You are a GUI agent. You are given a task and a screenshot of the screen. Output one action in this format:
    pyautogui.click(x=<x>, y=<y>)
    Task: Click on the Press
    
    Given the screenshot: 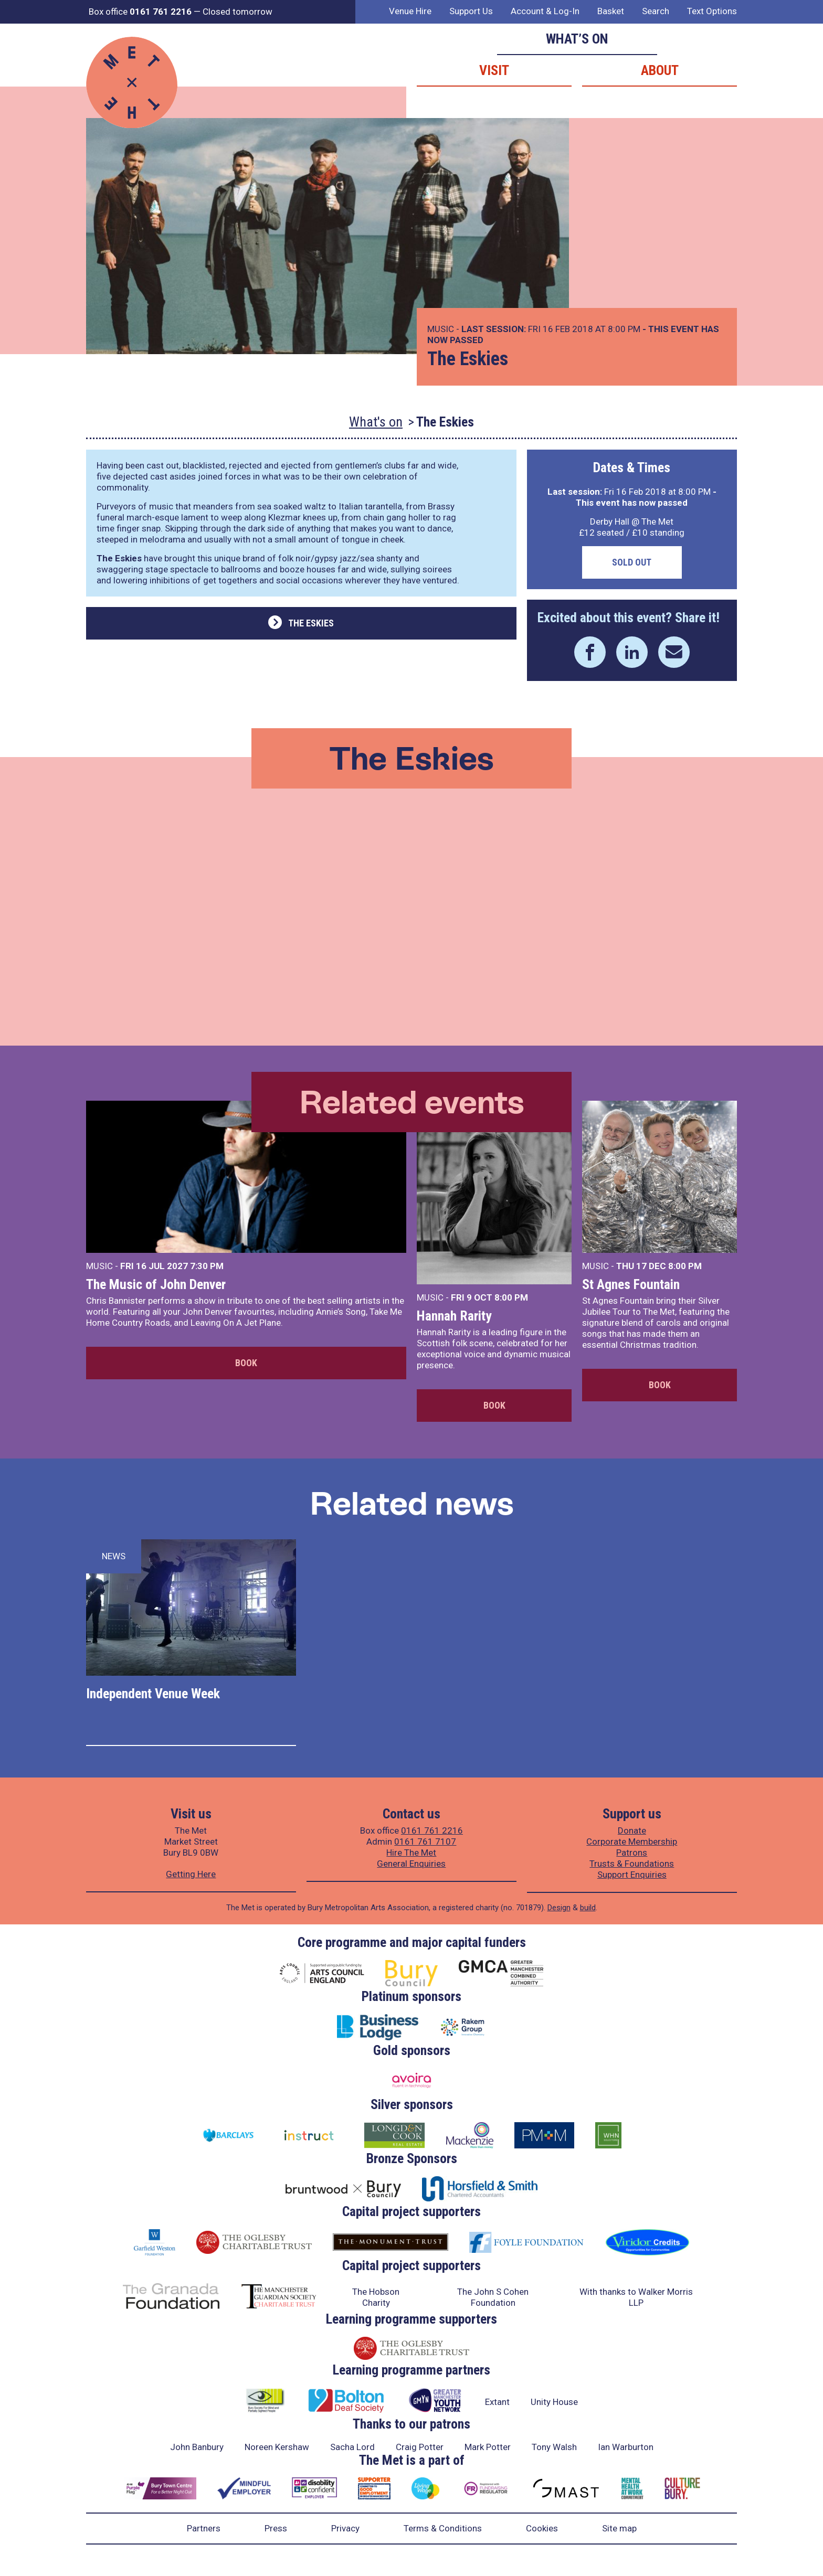 What is the action you would take?
    pyautogui.click(x=276, y=2528)
    